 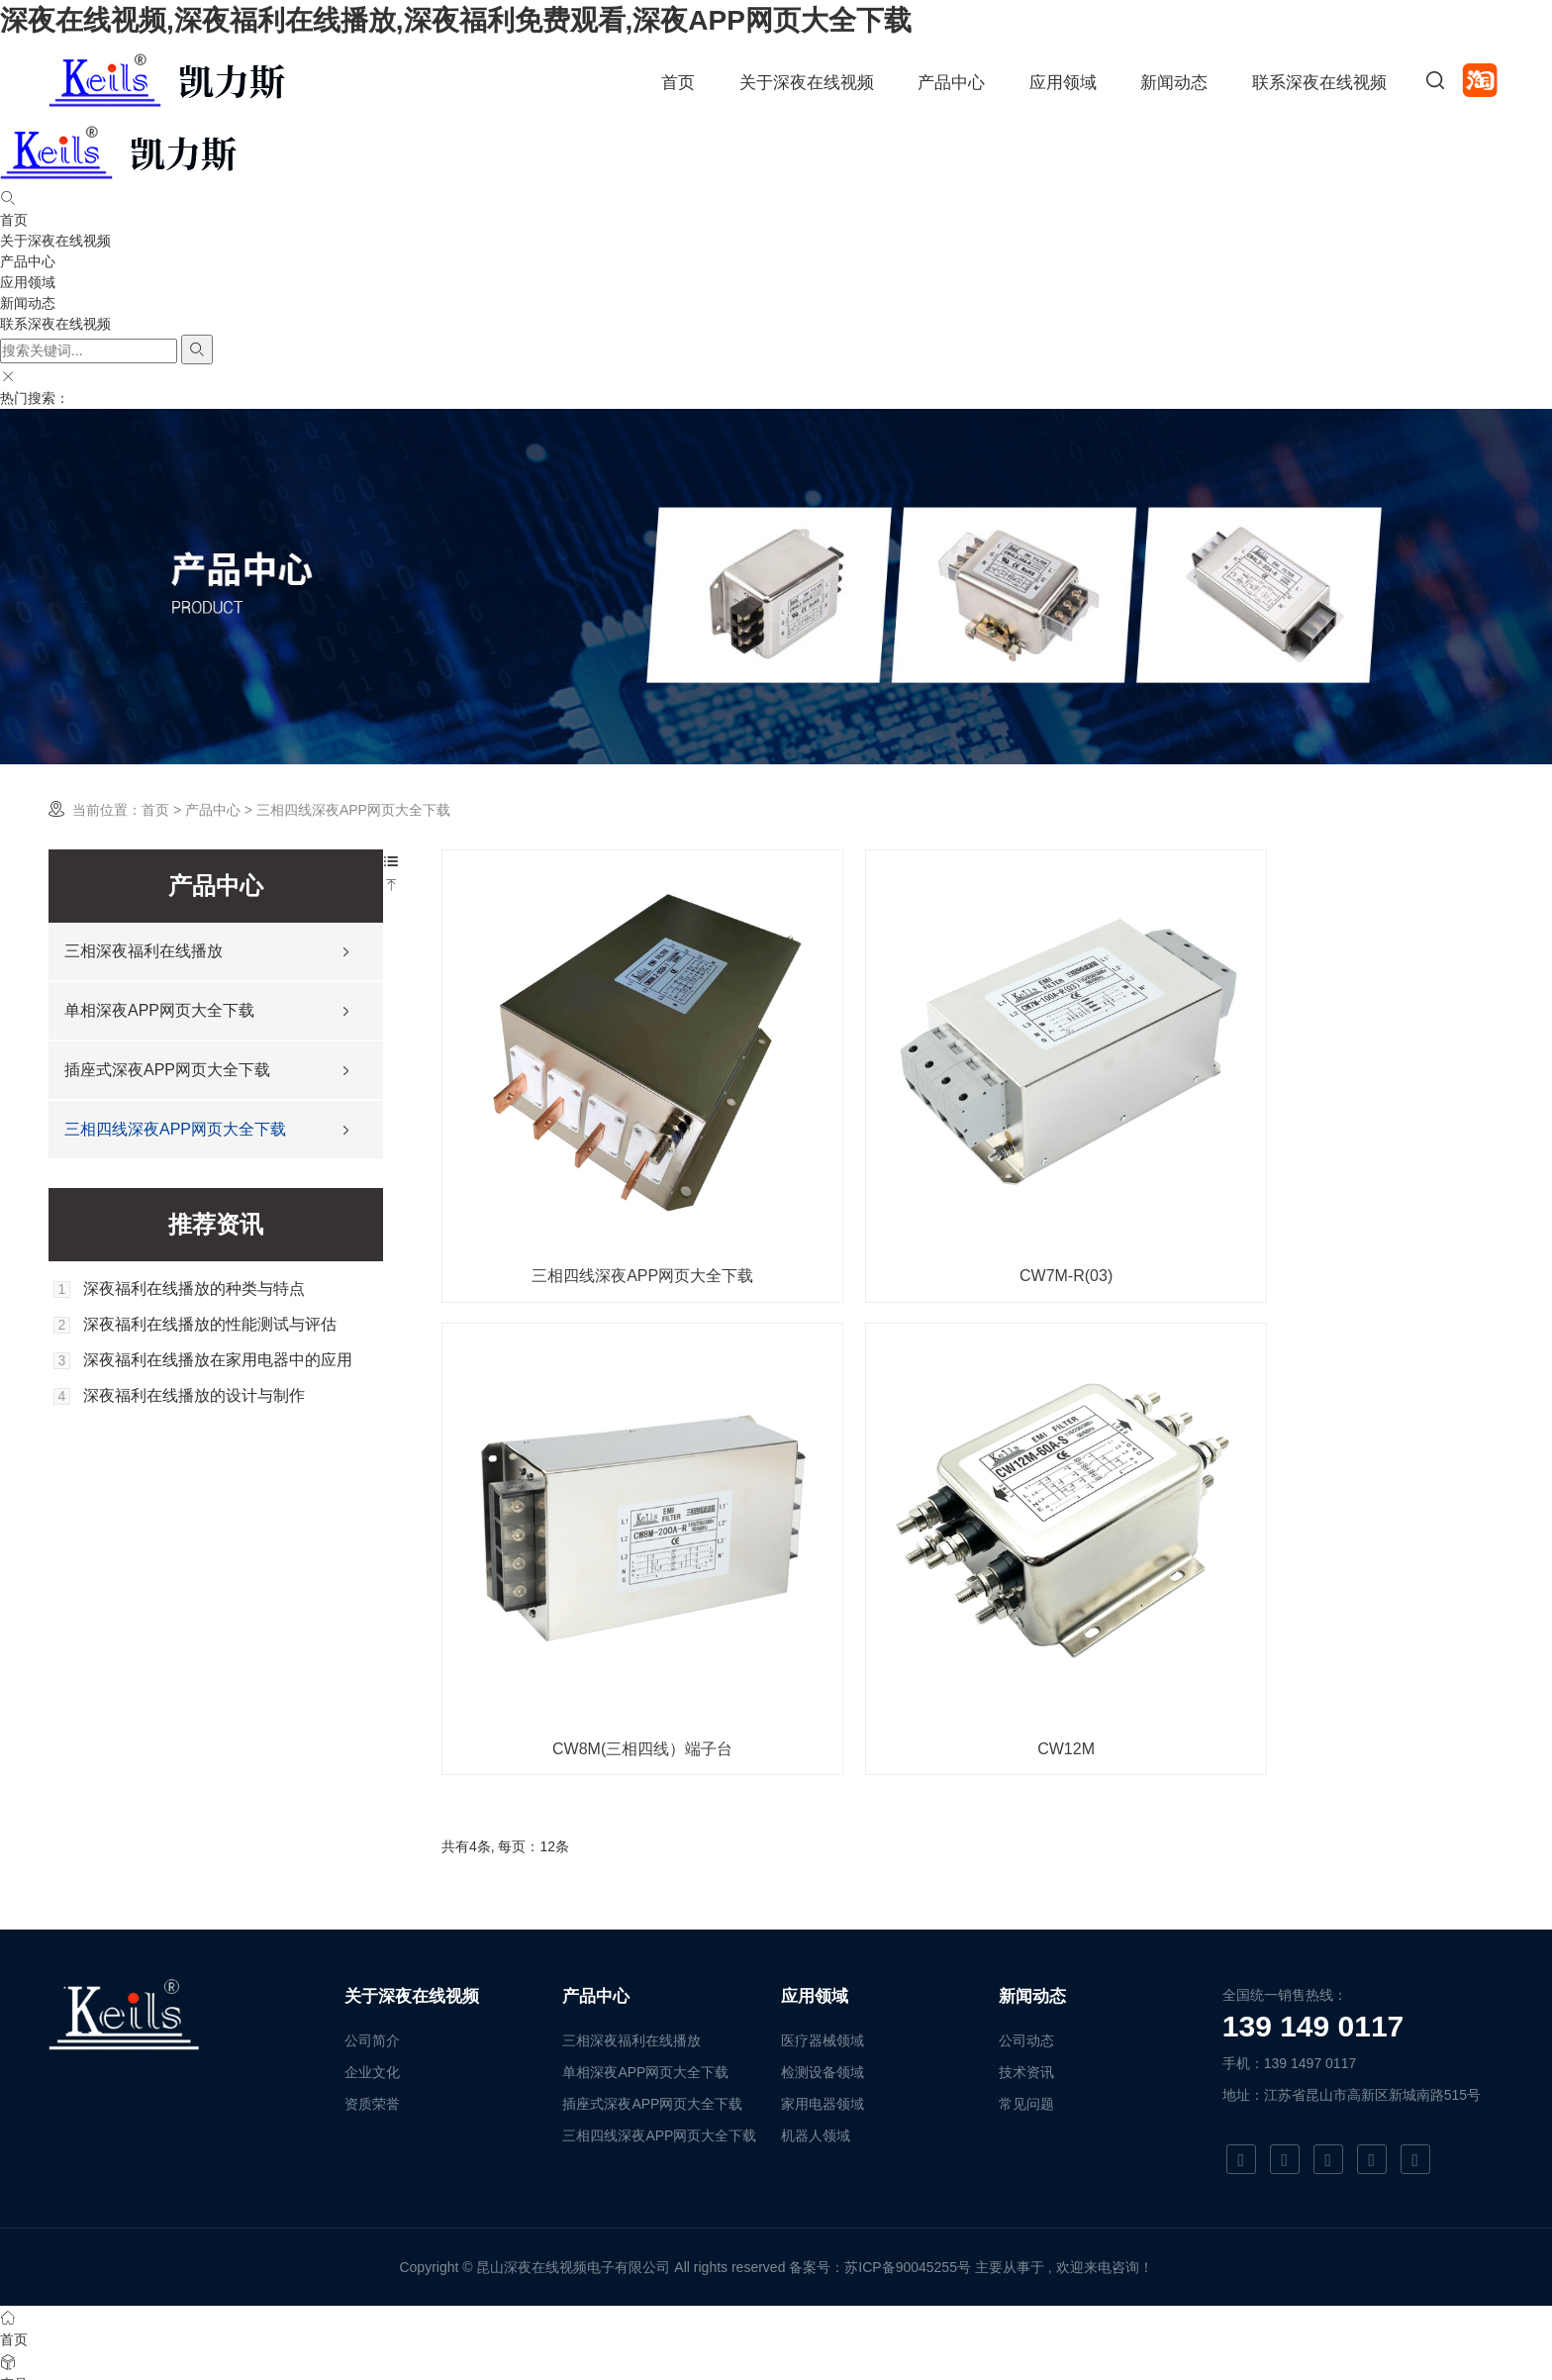 What do you see at coordinates (951, 82) in the screenshot?
I see `产品中心` at bounding box center [951, 82].